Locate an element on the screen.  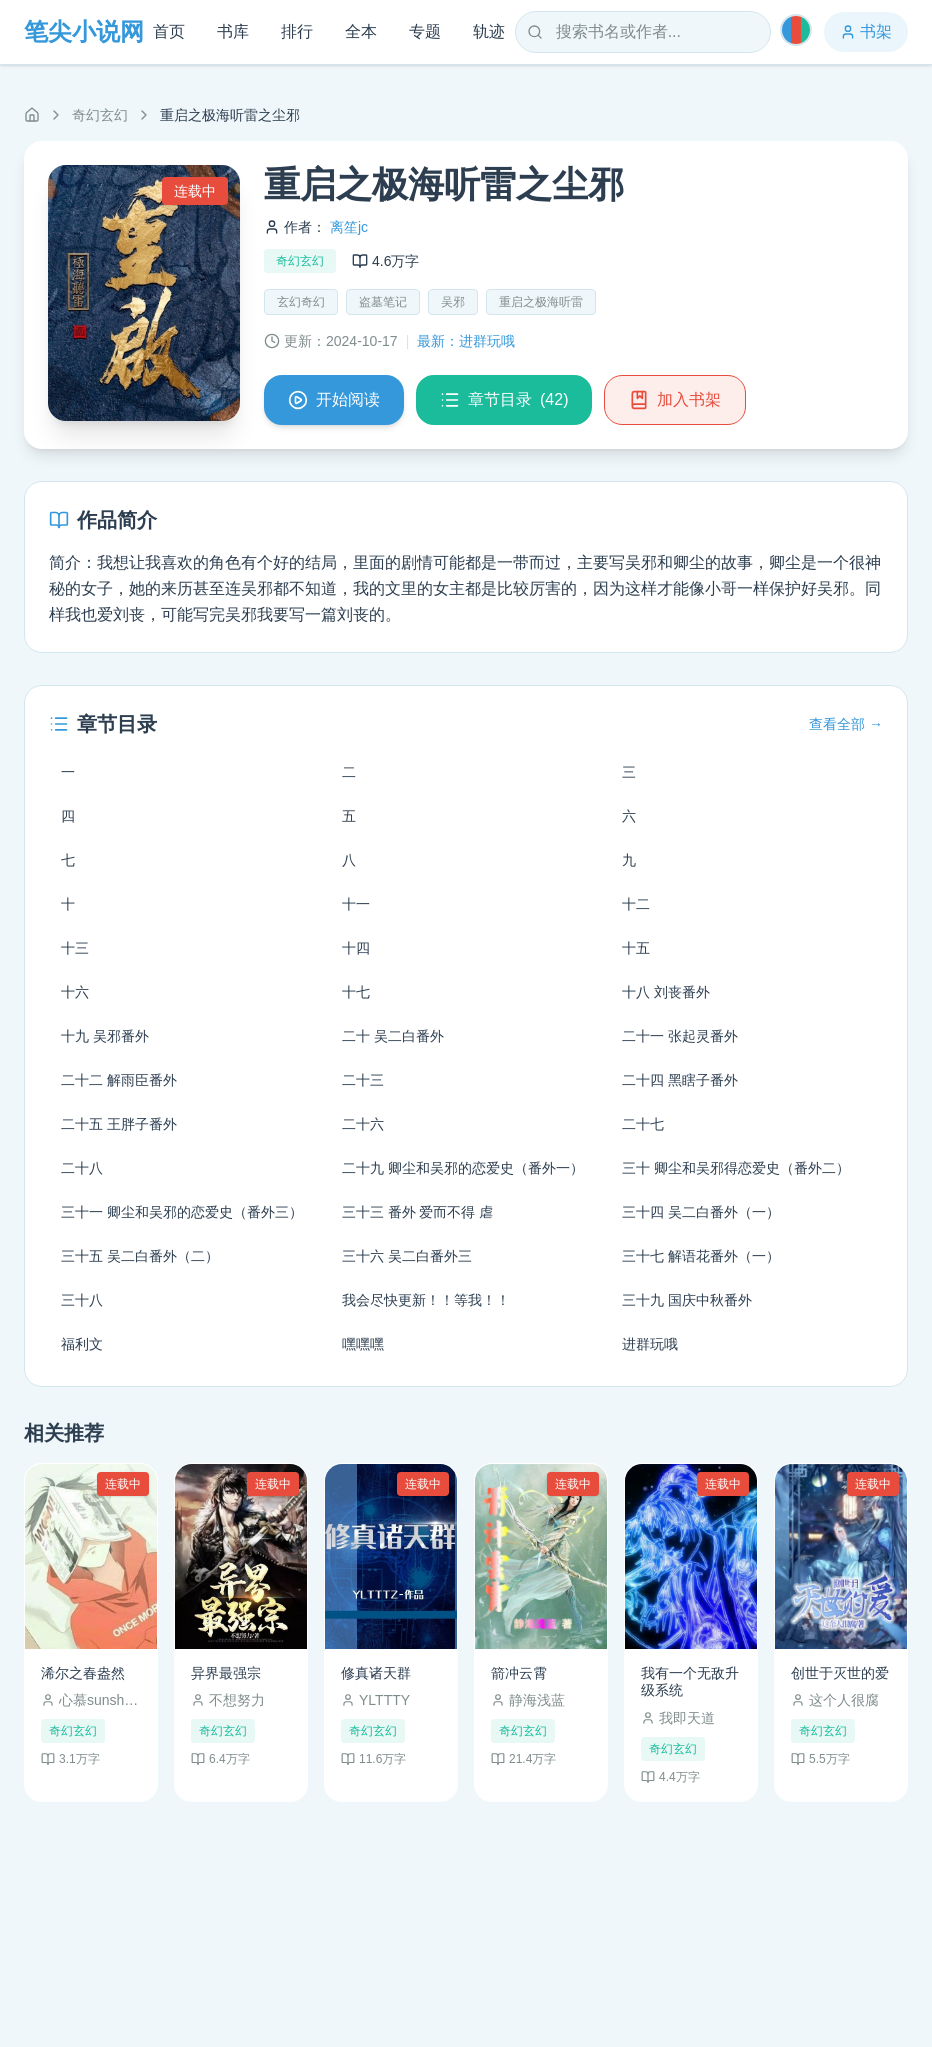
首页 is located at coordinates (169, 31).